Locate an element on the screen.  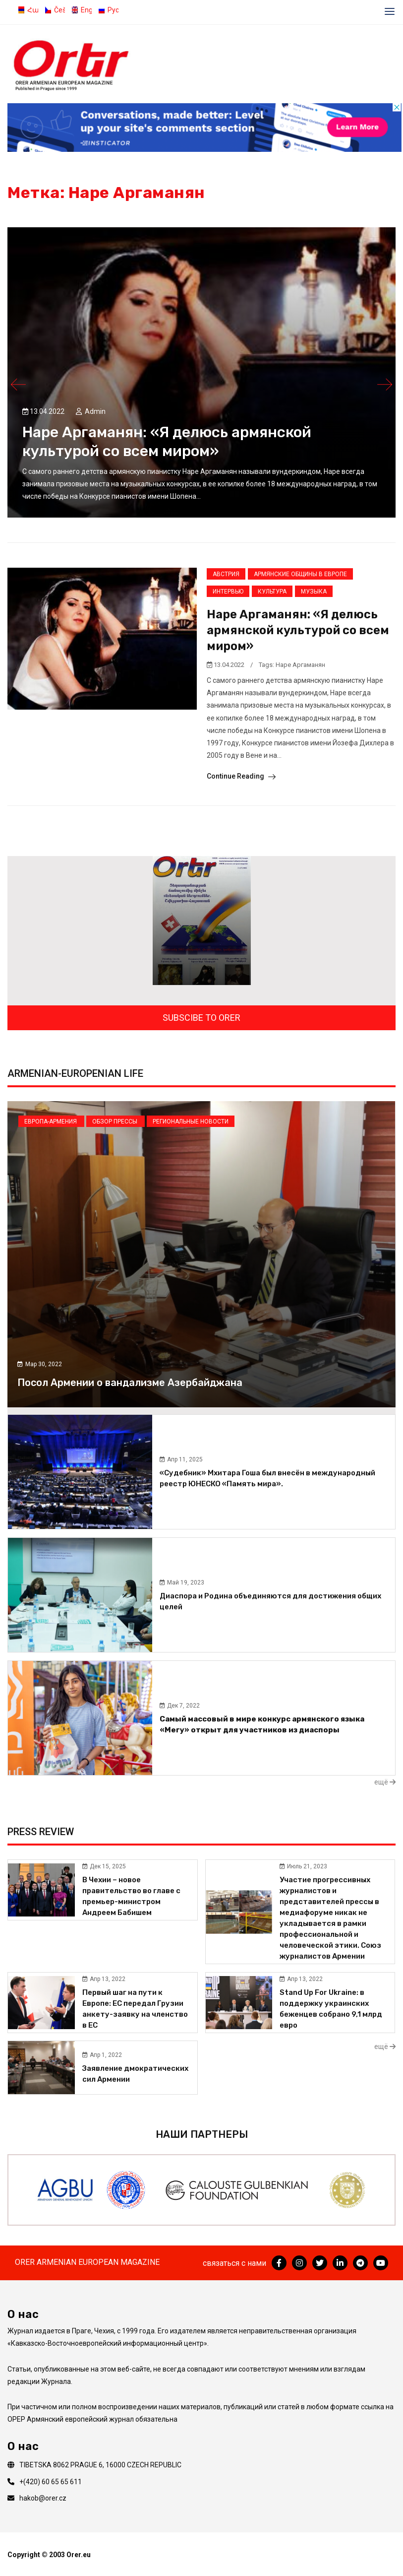
Культура is located at coordinates (272, 591).